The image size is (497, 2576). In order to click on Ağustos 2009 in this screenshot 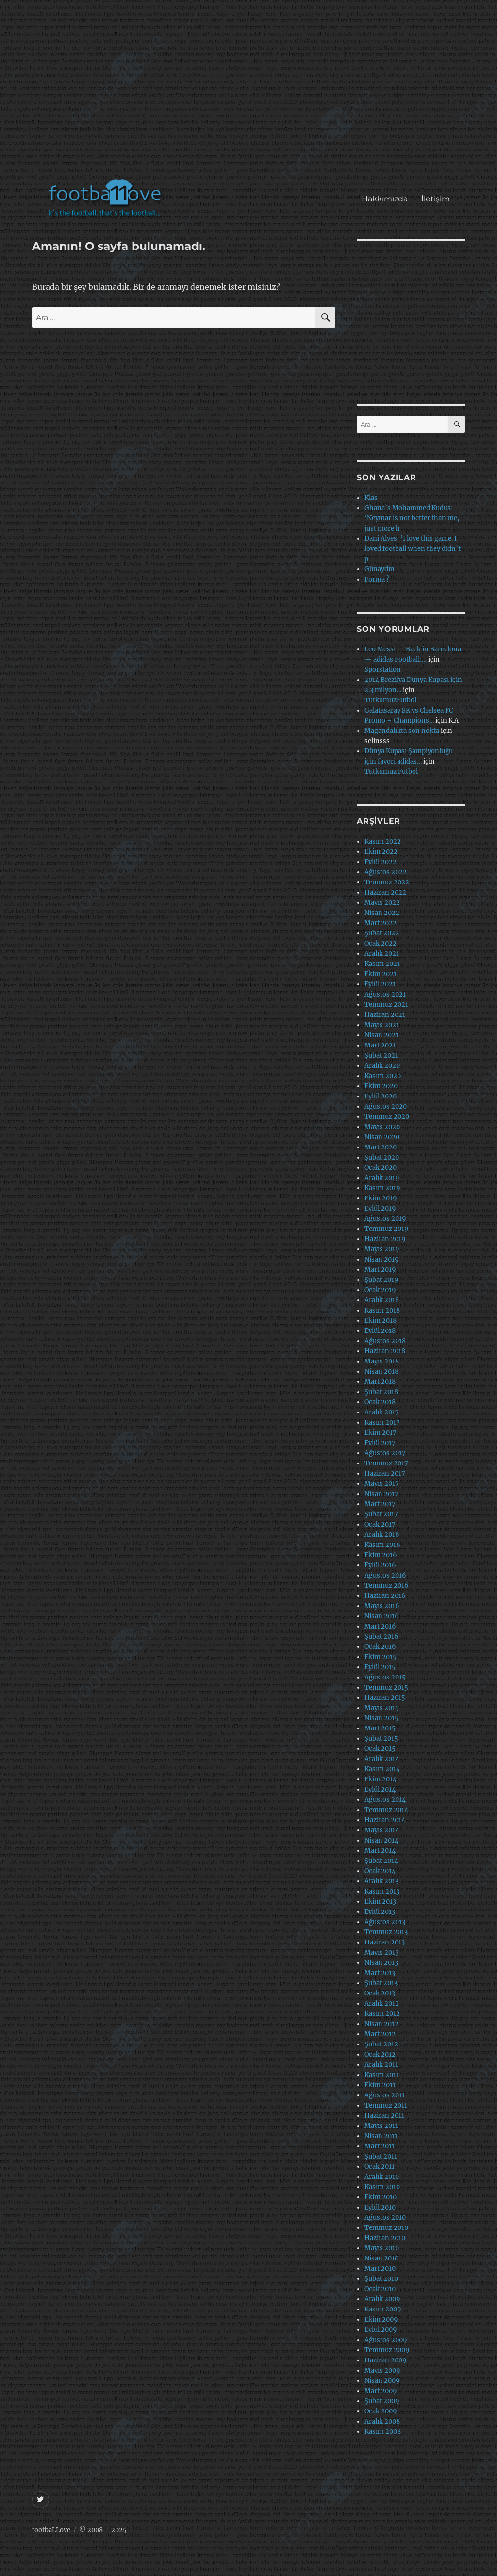, I will do `click(385, 2340)`.